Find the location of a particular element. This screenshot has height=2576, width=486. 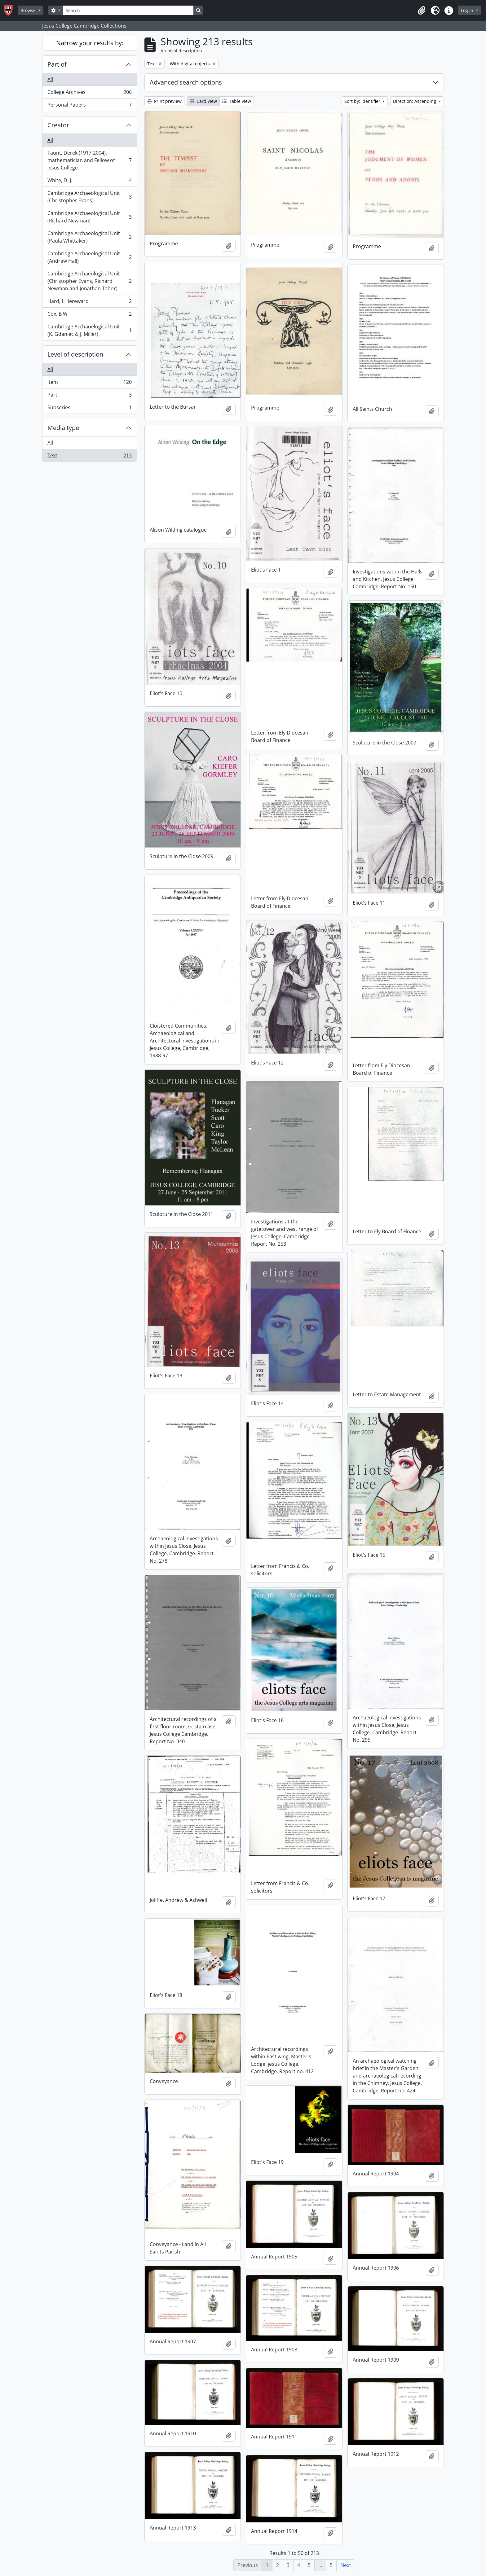

Cambridge Archaeological Unit (Christopher Evans) is located at coordinates (89, 197).